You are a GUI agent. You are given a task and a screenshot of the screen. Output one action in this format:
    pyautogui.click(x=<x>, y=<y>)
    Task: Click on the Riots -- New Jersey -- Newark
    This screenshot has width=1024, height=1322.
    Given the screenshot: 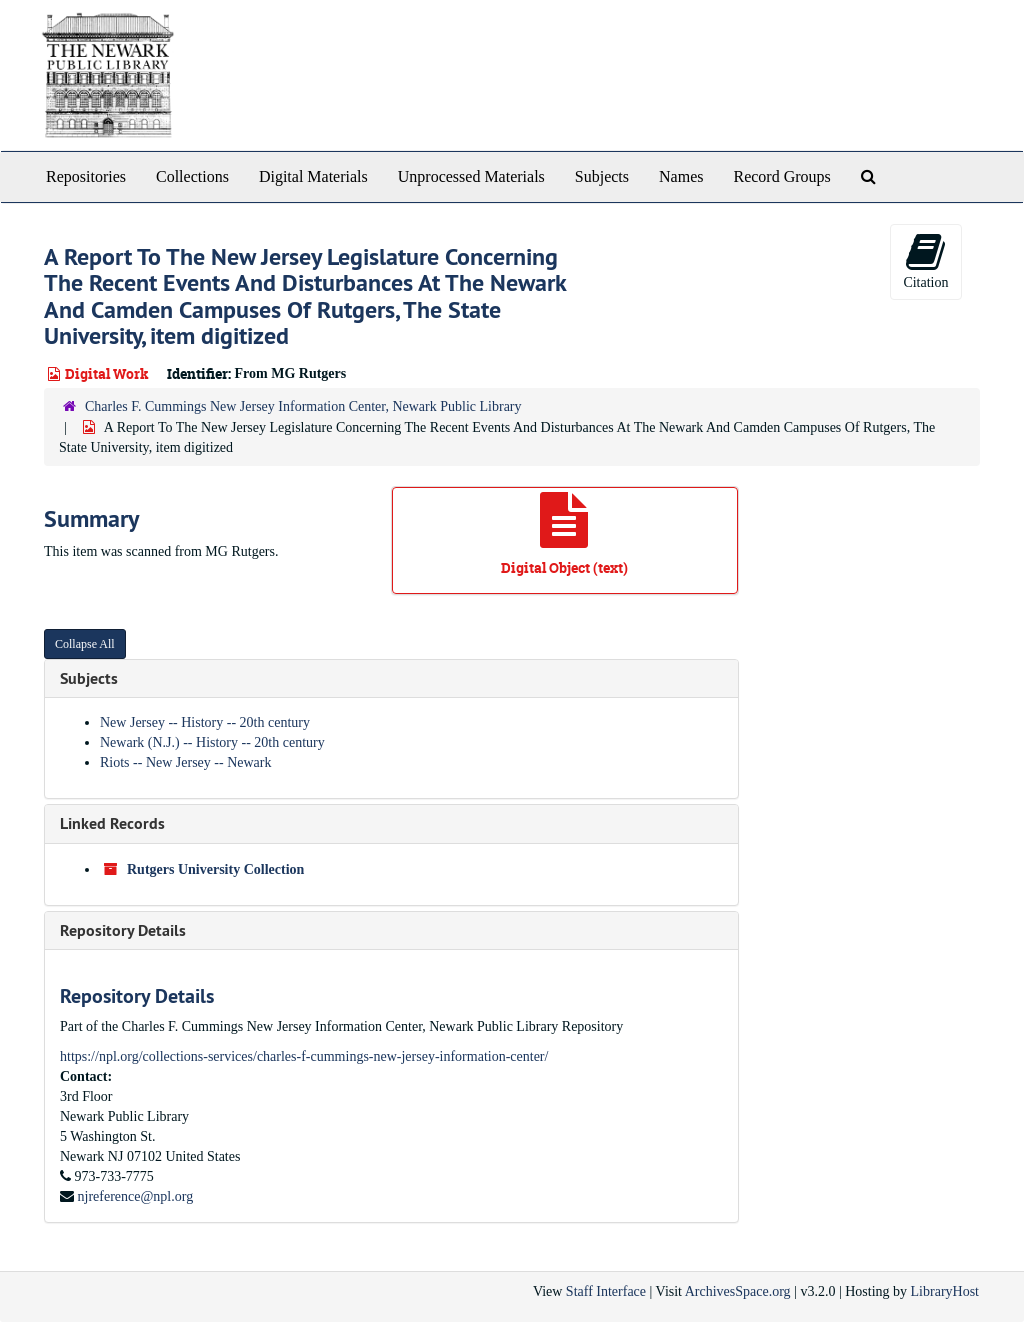 What is the action you would take?
    pyautogui.click(x=185, y=762)
    